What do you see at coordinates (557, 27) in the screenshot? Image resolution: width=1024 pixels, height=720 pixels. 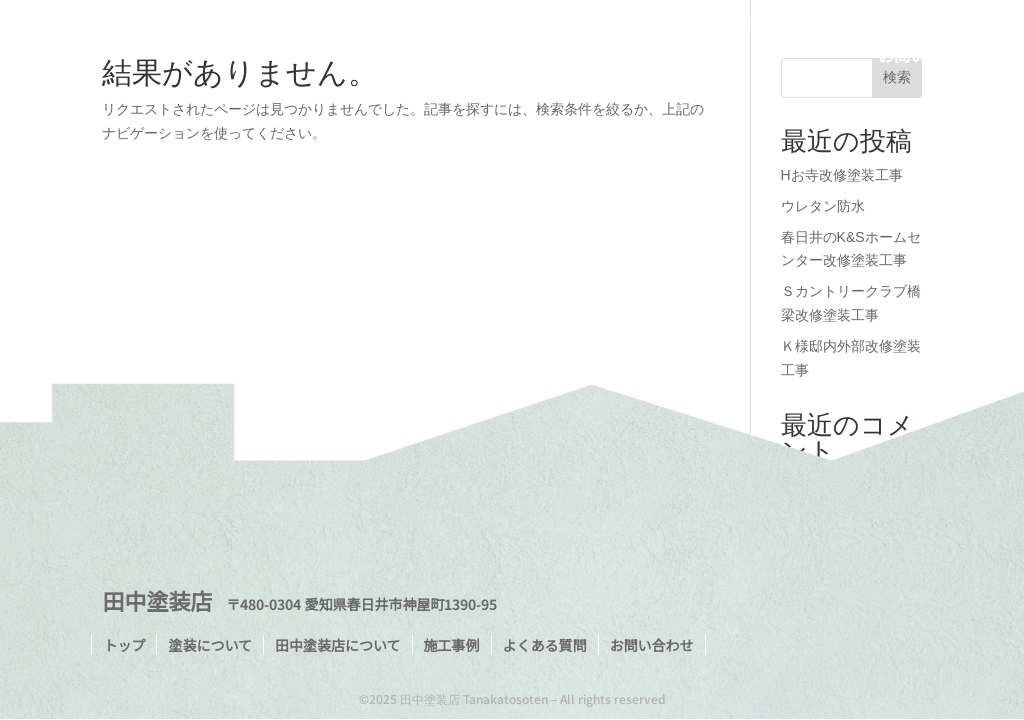 I see `塗装について` at bounding box center [557, 27].